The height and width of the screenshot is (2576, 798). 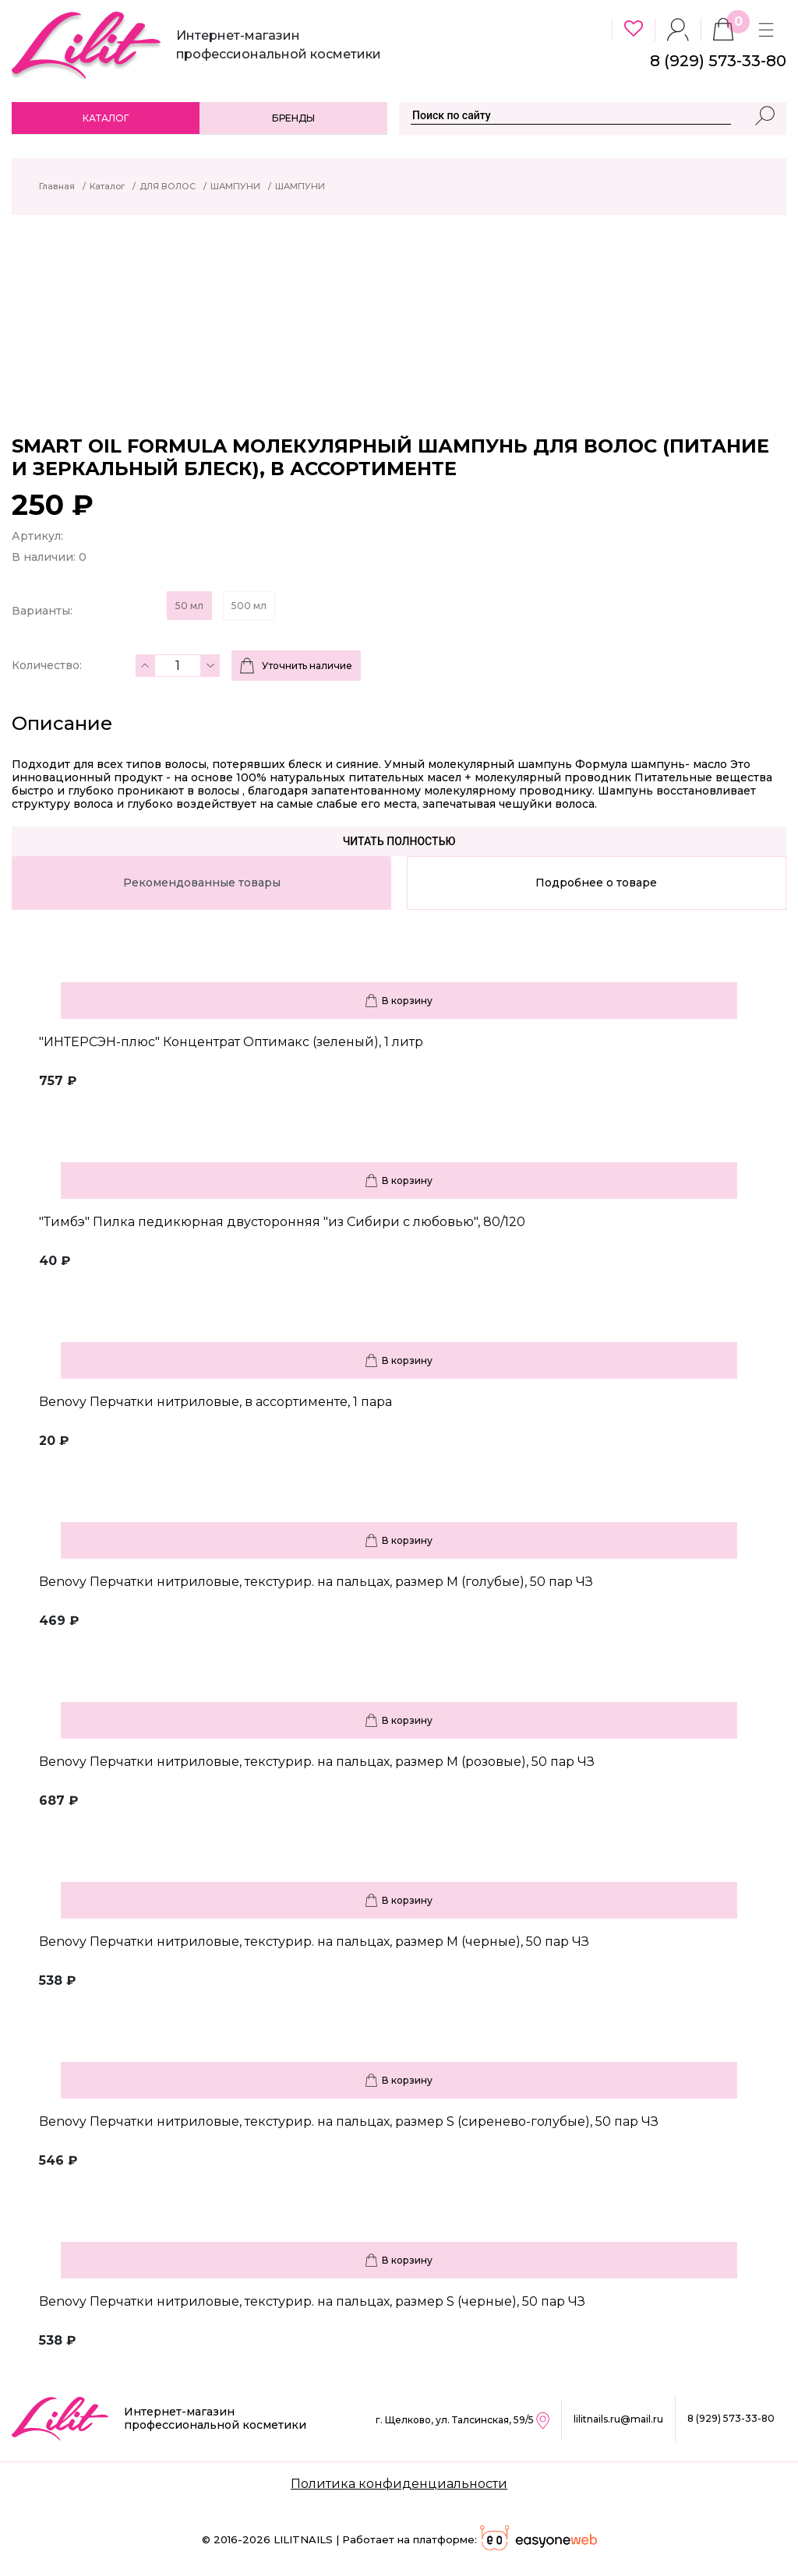 I want to click on Benovy Перчатки нитриловые, текстурир. на пальцах, размер S (черные), 50 пар ЧЗ, so click(x=312, y=2301).